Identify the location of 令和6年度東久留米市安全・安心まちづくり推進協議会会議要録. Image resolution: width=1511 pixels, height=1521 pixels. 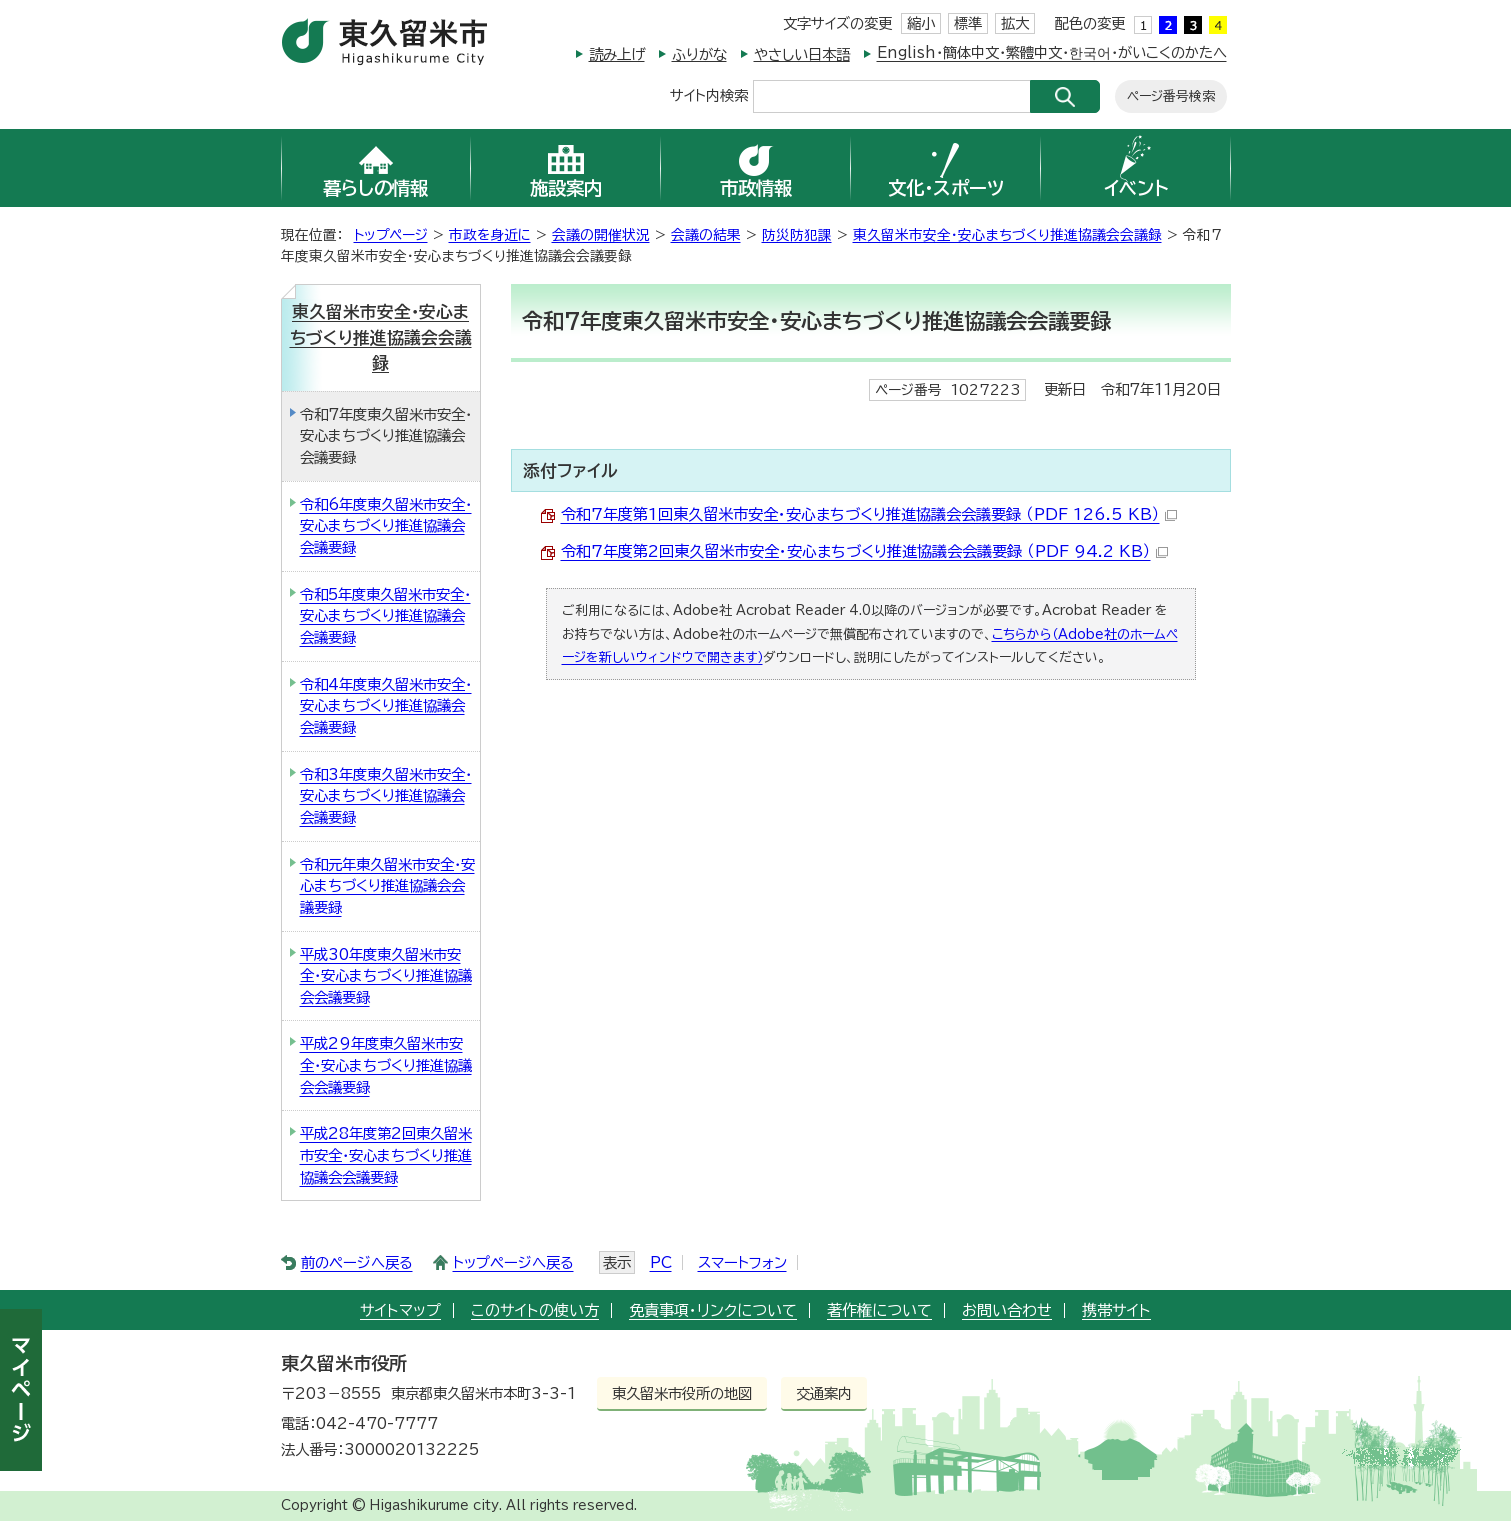
(386, 526).